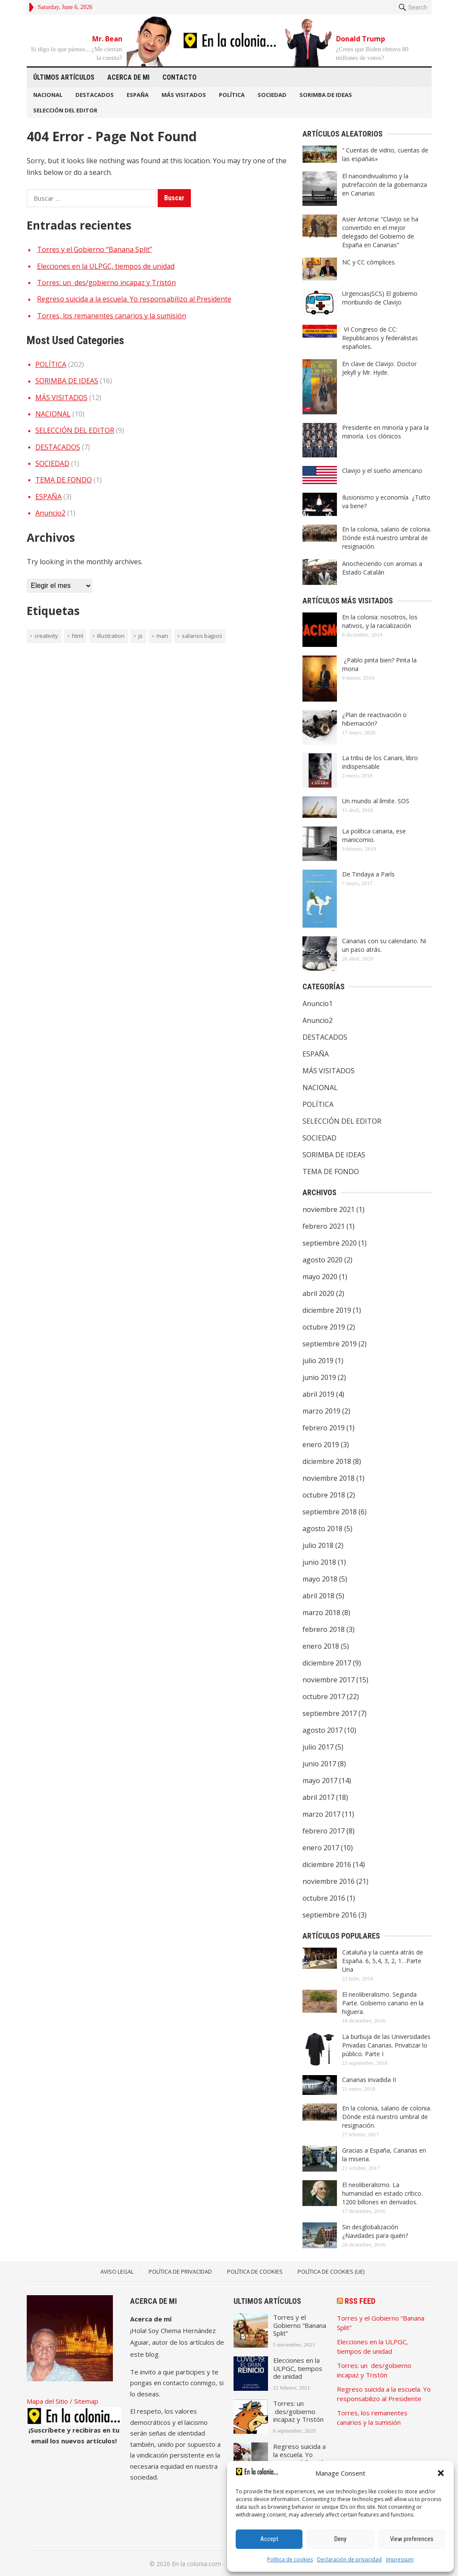  I want to click on agosto 2020, so click(322, 1260).